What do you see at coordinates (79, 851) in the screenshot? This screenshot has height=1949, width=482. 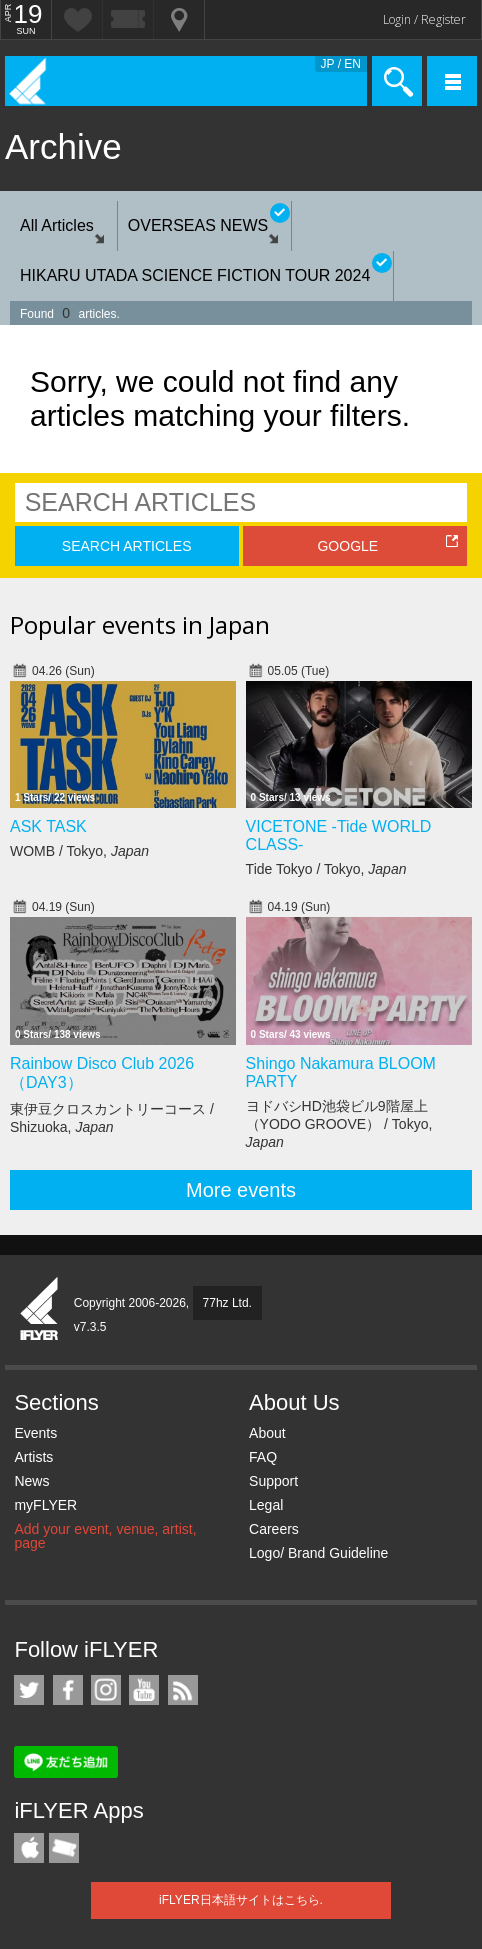 I see `WOMB / Tokyo,` at bounding box center [79, 851].